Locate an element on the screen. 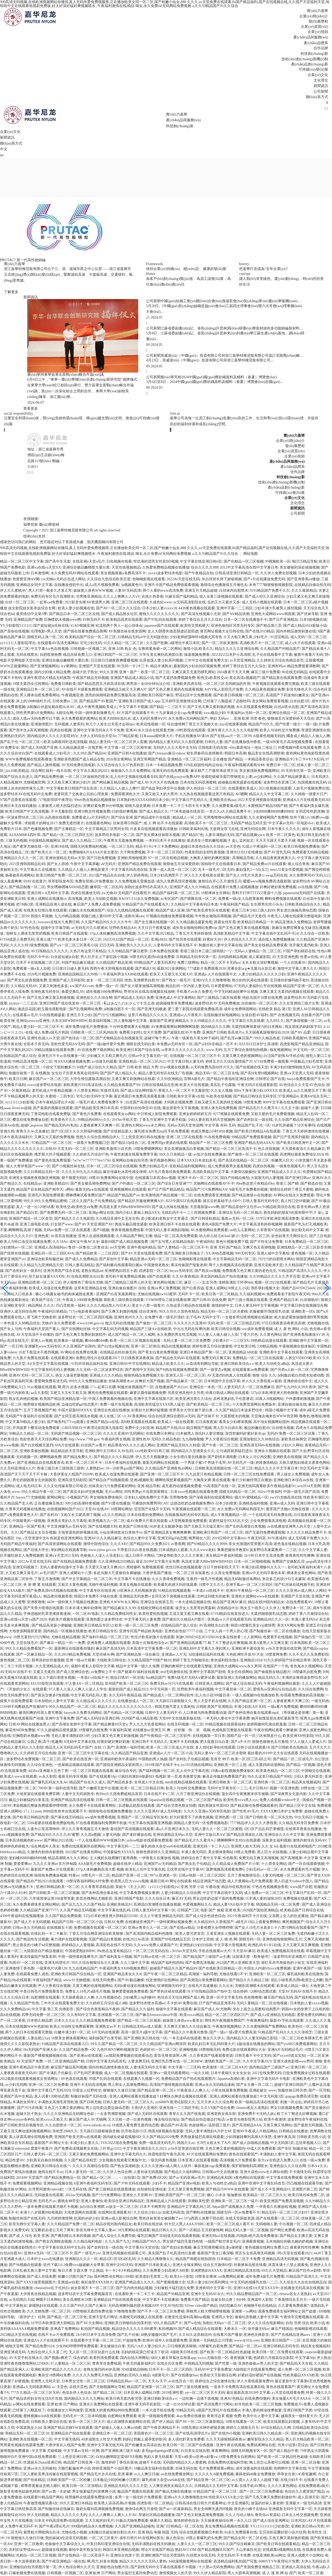 The width and height of the screenshot is (332, 2576). 午夜理论影院第九电影院 is located at coordinates (103, 1428).